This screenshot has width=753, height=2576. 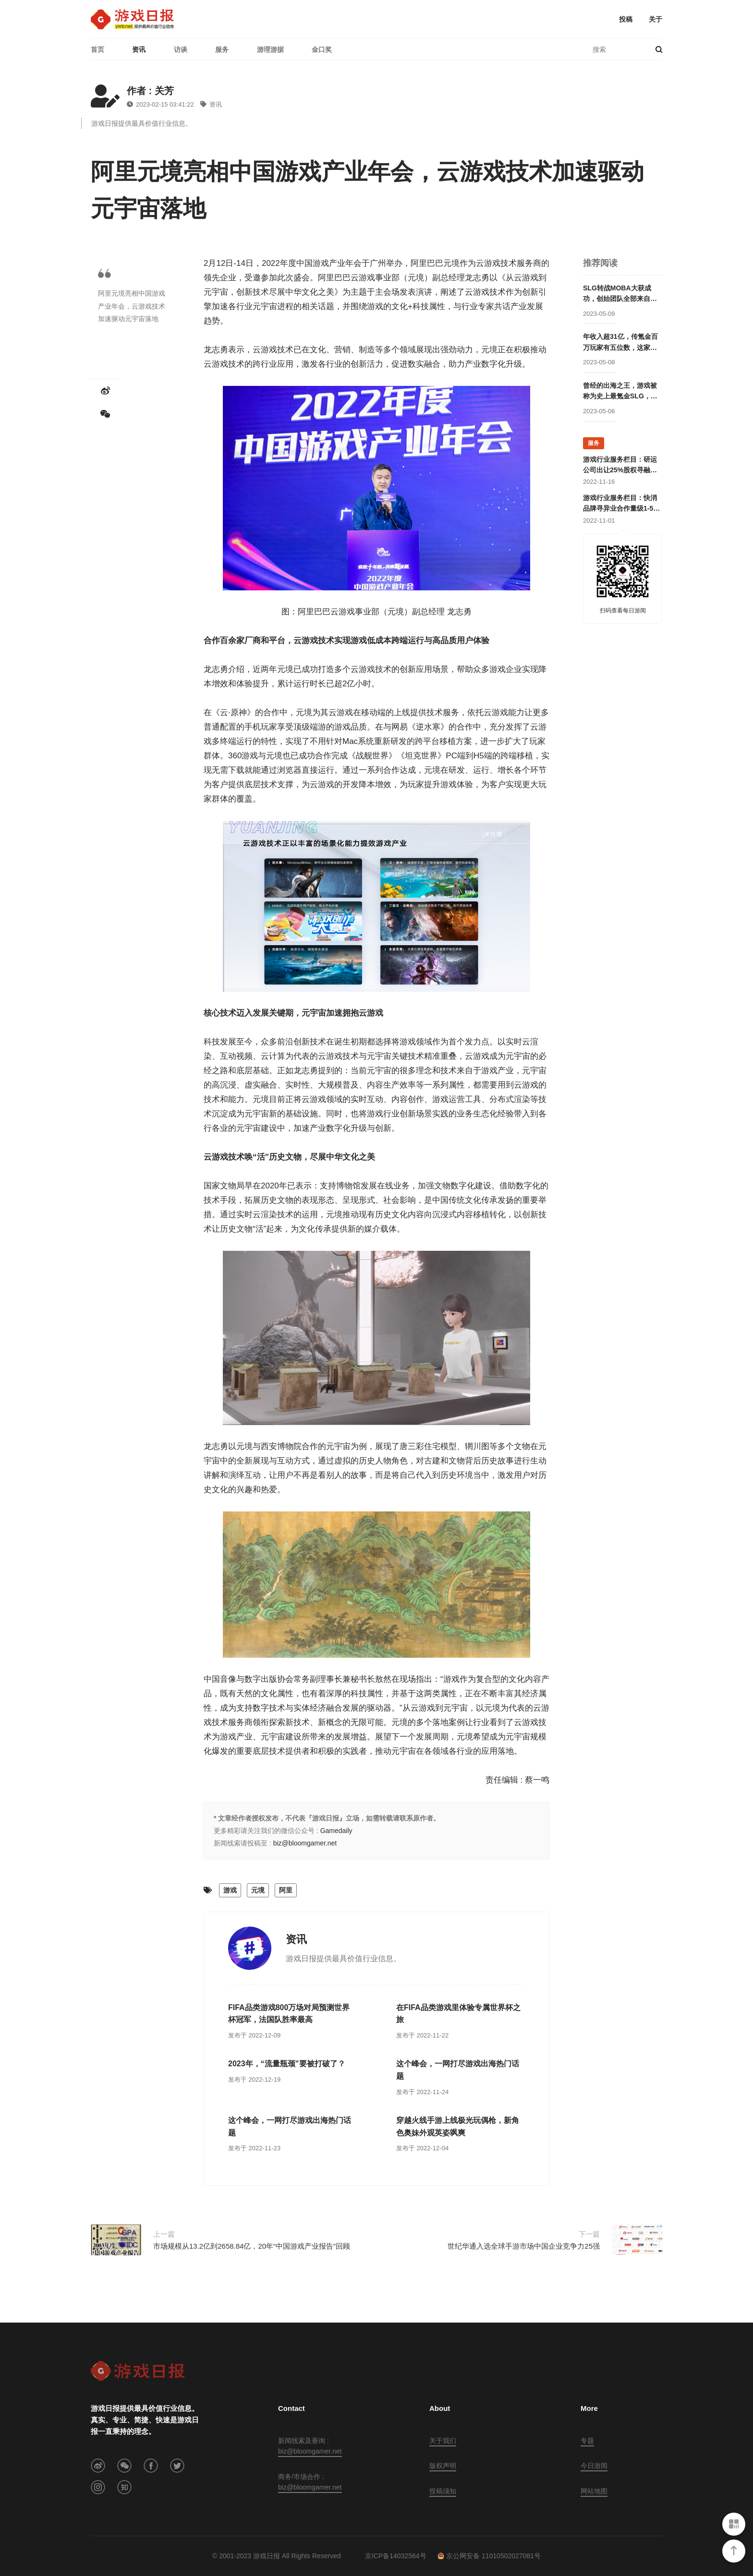 I want to click on 资讯, so click(x=139, y=49).